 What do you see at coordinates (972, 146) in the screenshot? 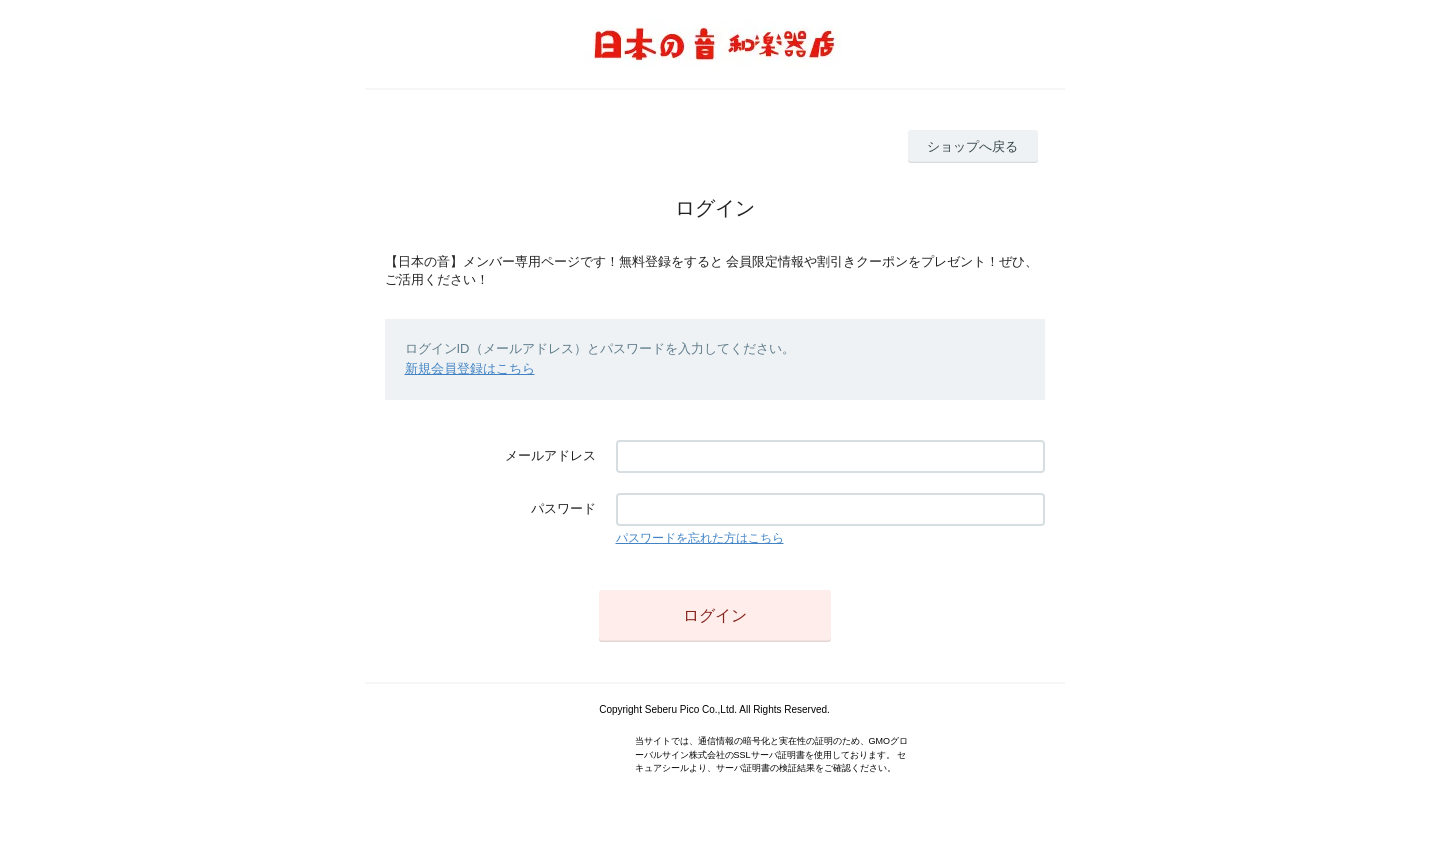
I see `ショップへ戻る` at bounding box center [972, 146].